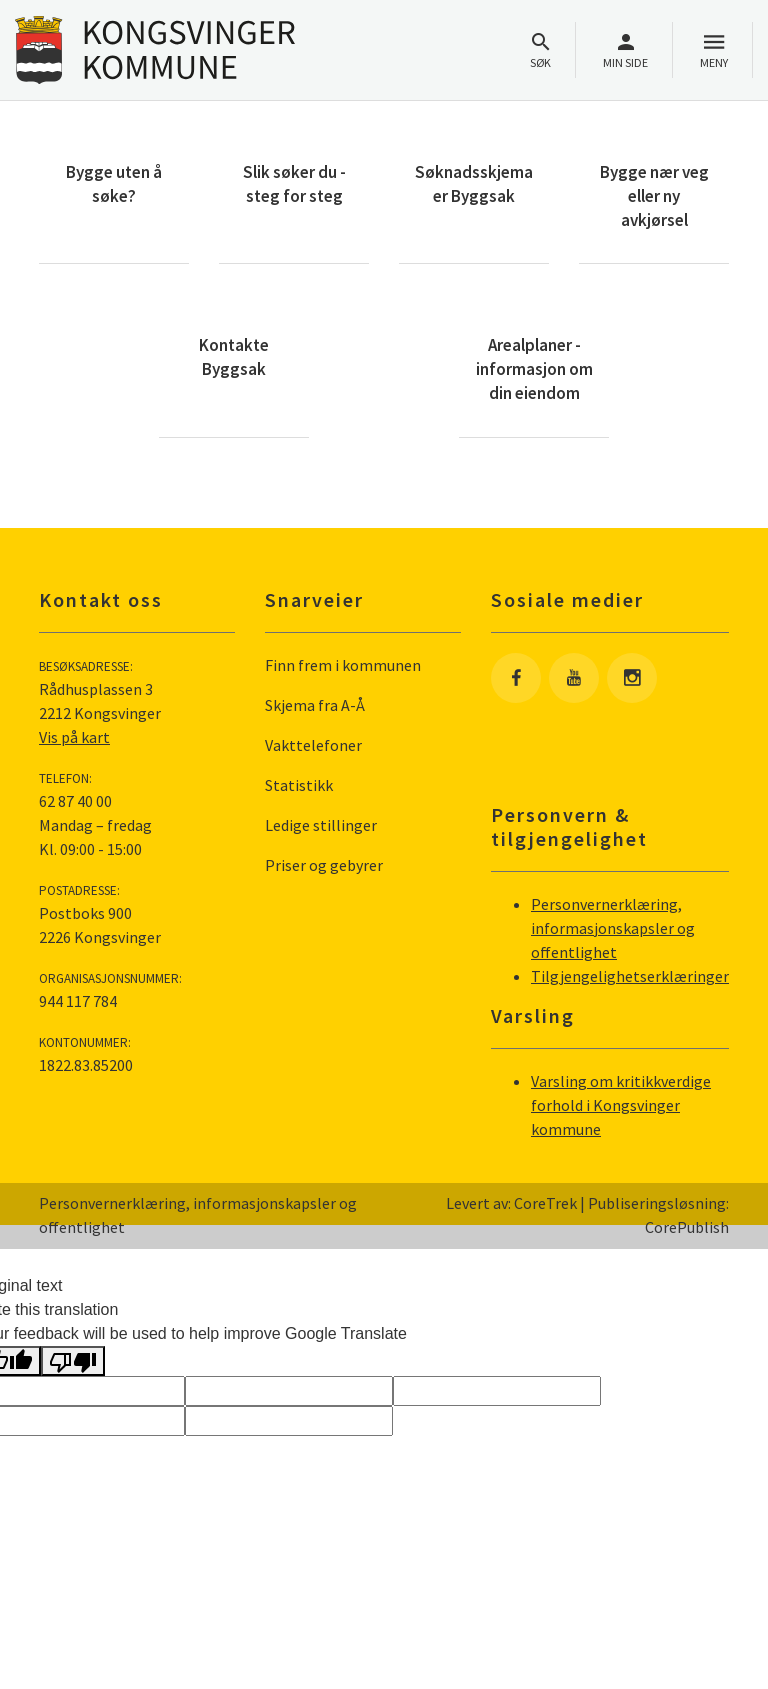  I want to click on Ledige stillinger, so click(321, 825).